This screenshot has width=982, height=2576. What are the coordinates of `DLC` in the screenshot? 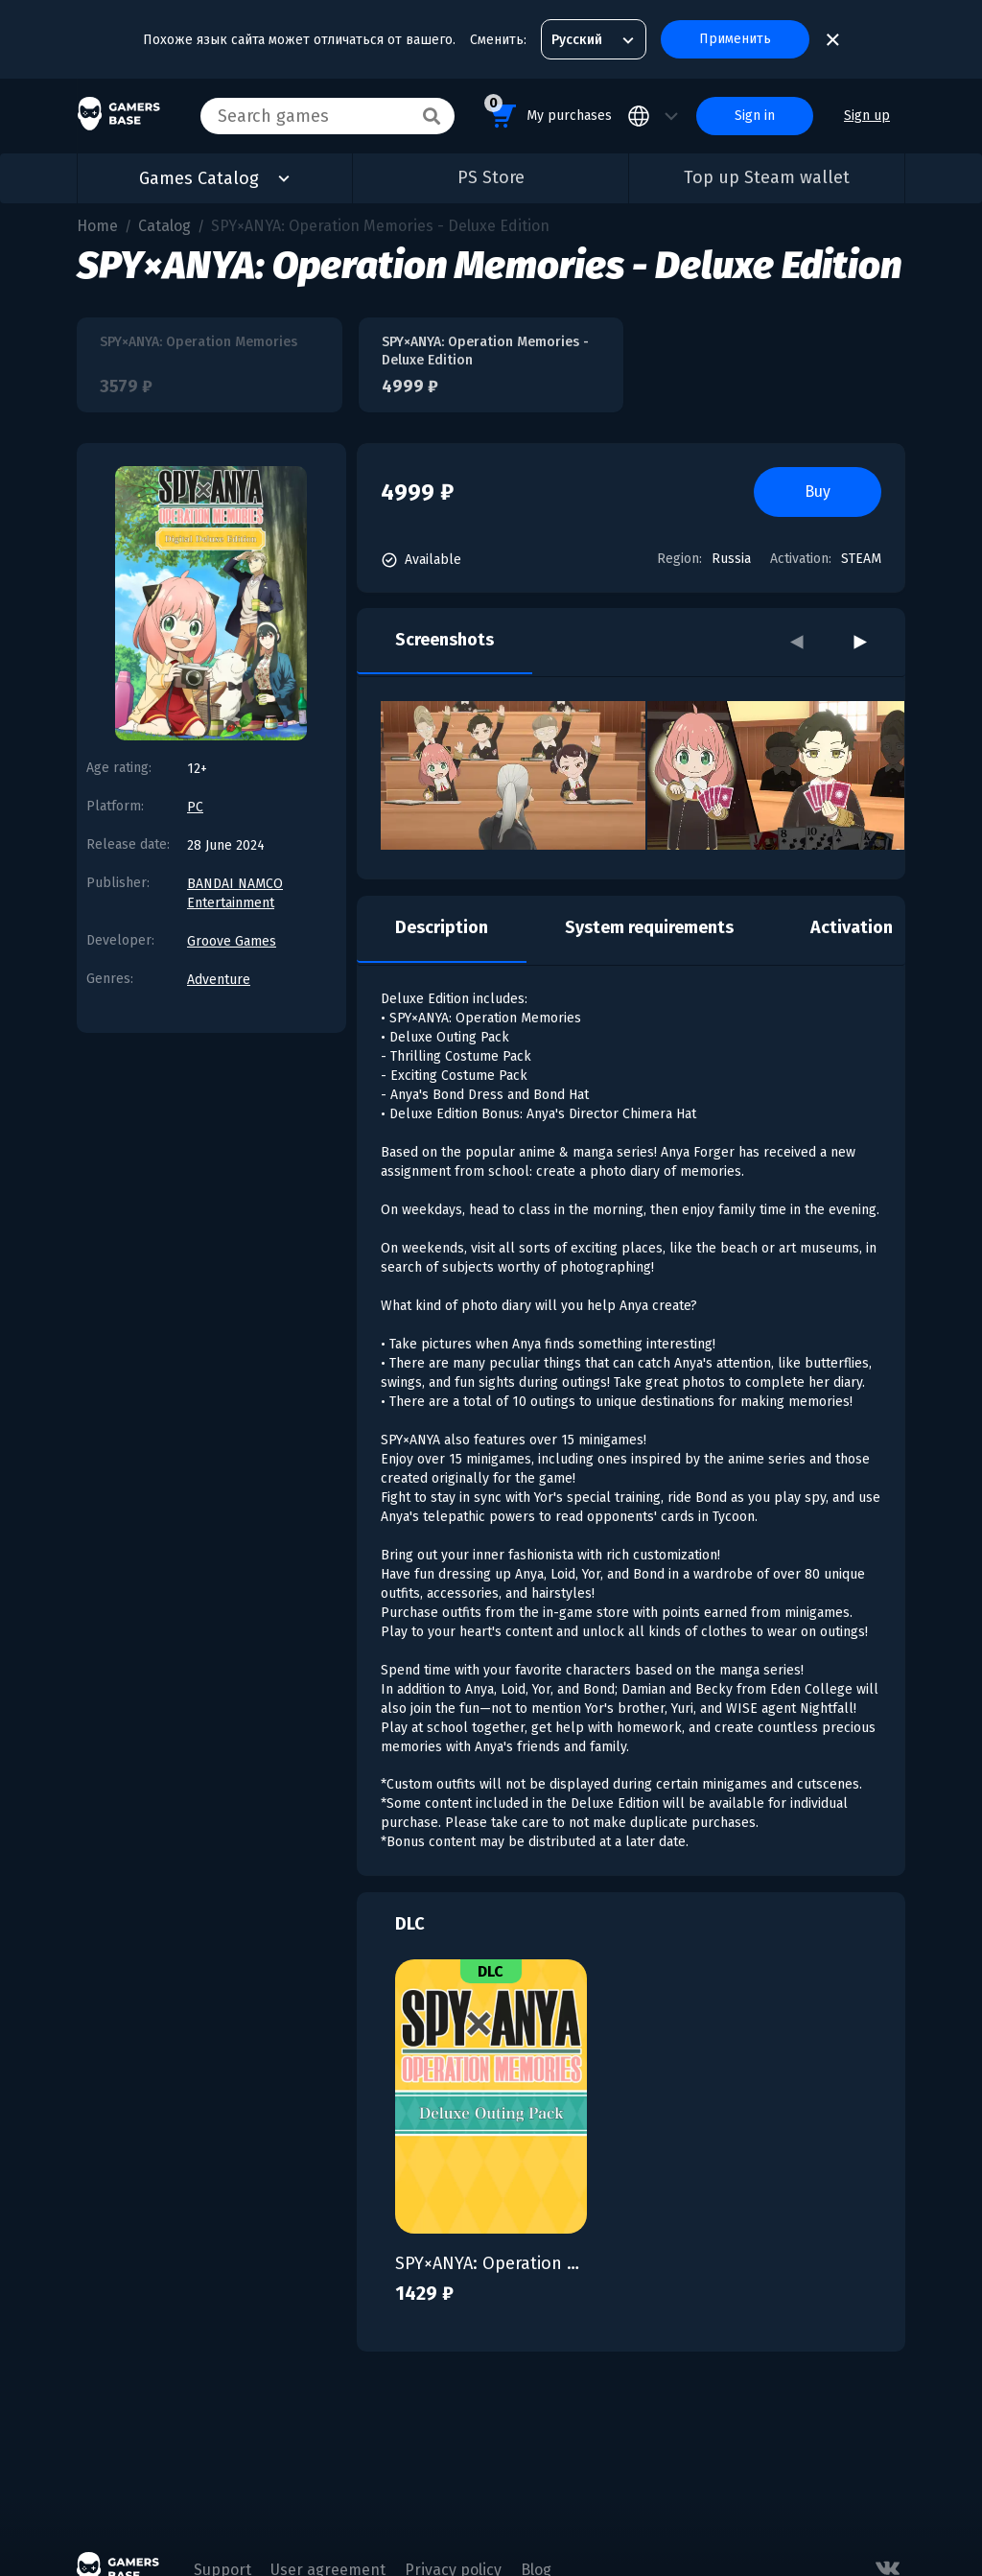 It's located at (410, 1923).